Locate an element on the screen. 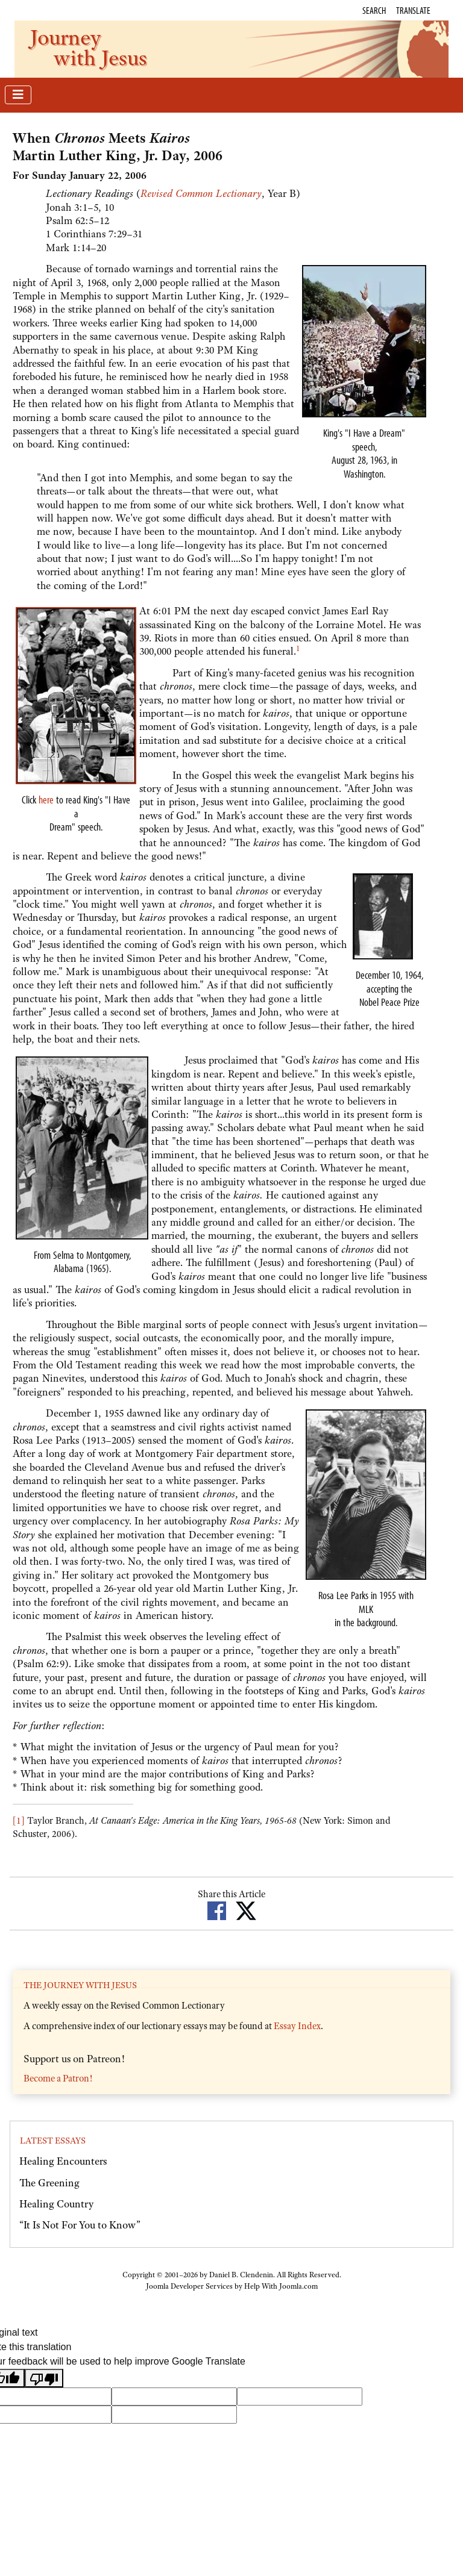  “It Is Not For You to Know” is located at coordinates (79, 2224).